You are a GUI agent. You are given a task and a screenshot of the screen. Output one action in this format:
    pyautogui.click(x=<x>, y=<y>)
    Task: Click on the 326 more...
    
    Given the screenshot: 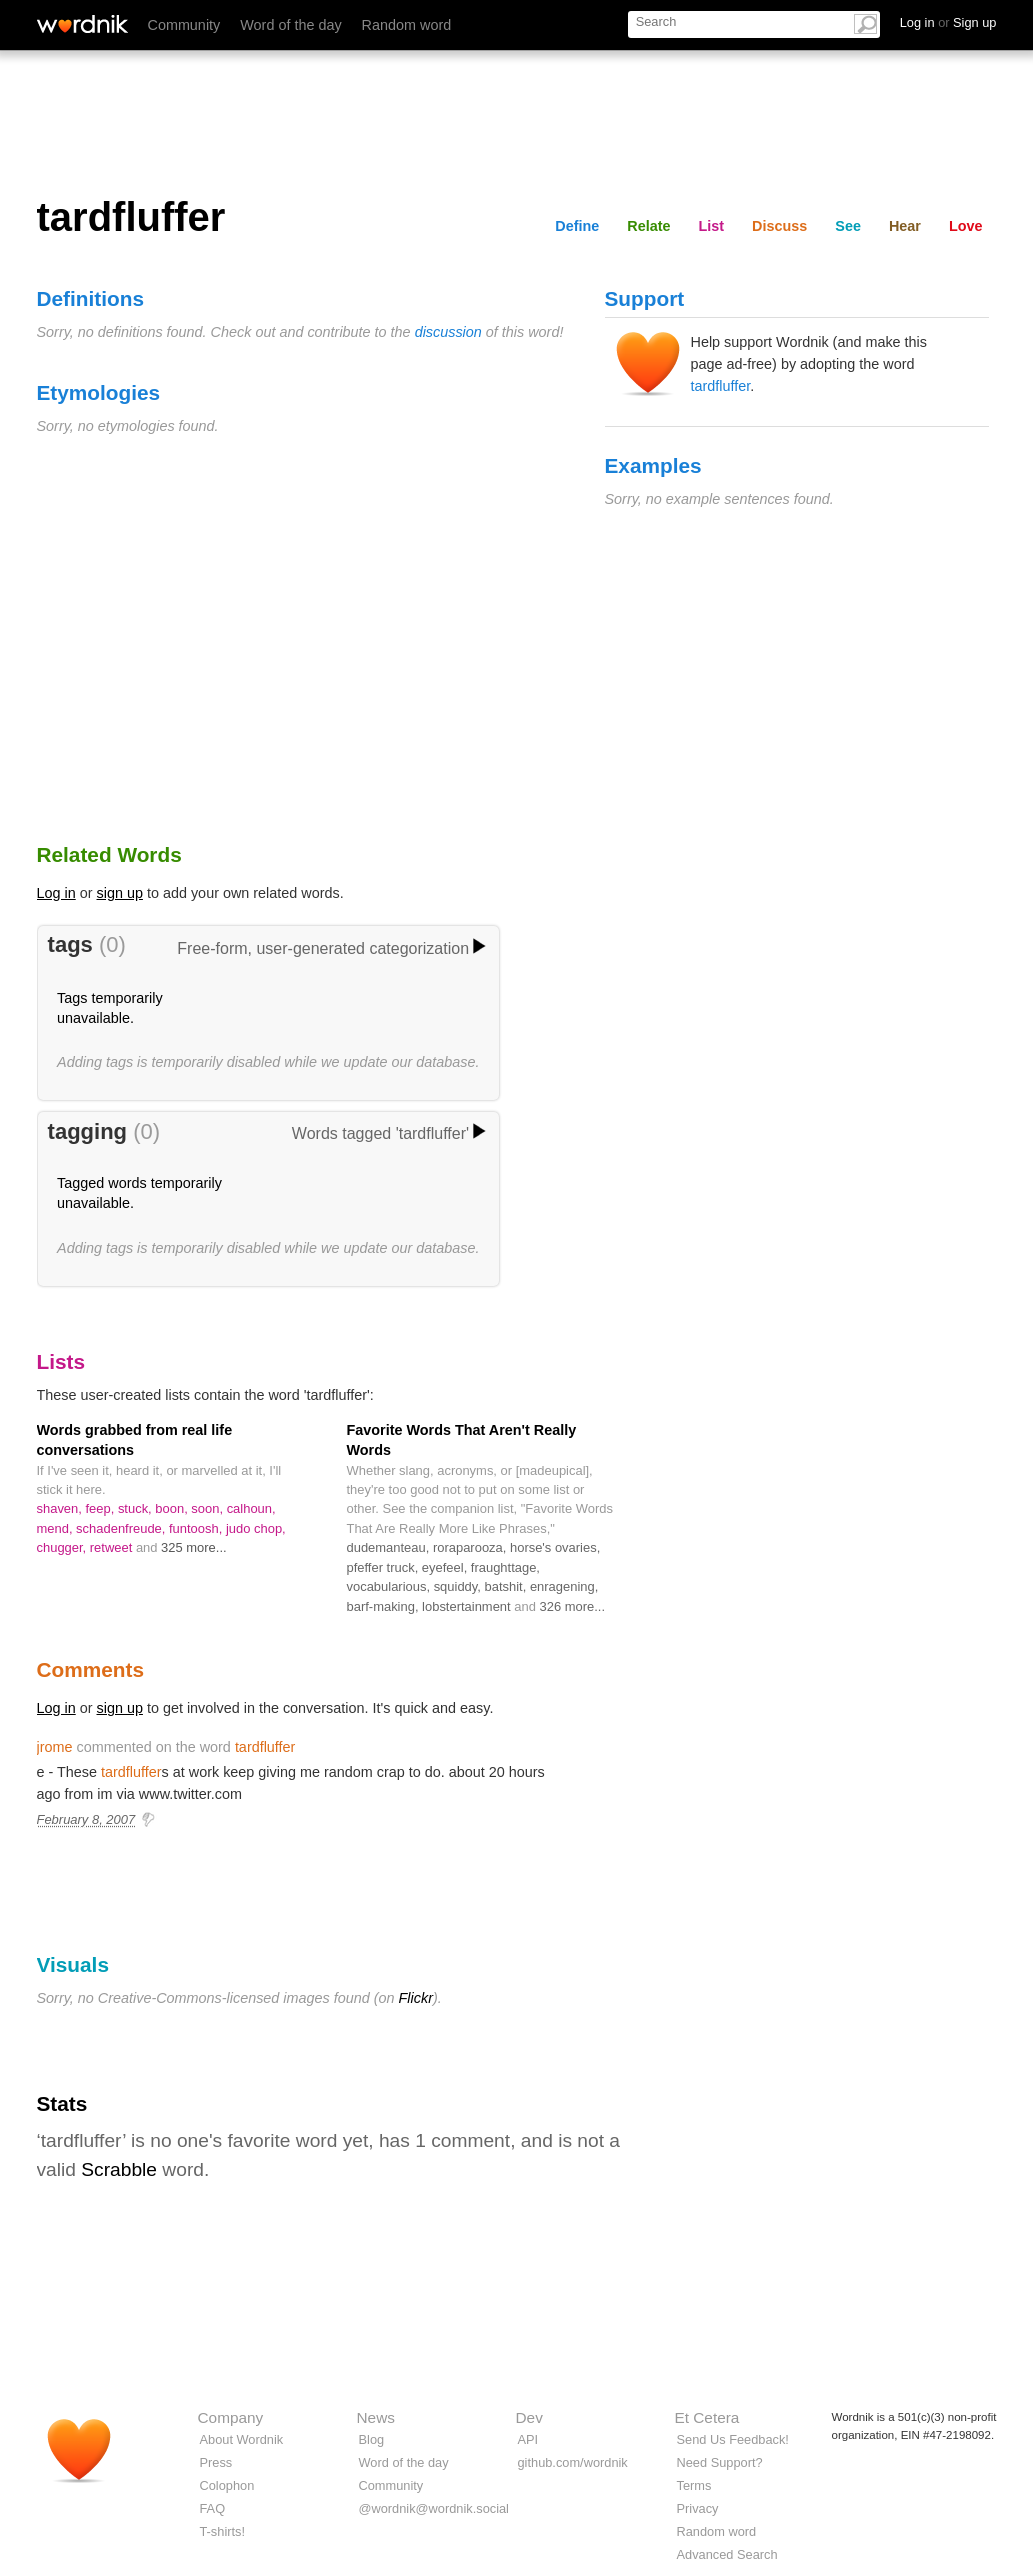 What is the action you would take?
    pyautogui.click(x=572, y=1606)
    